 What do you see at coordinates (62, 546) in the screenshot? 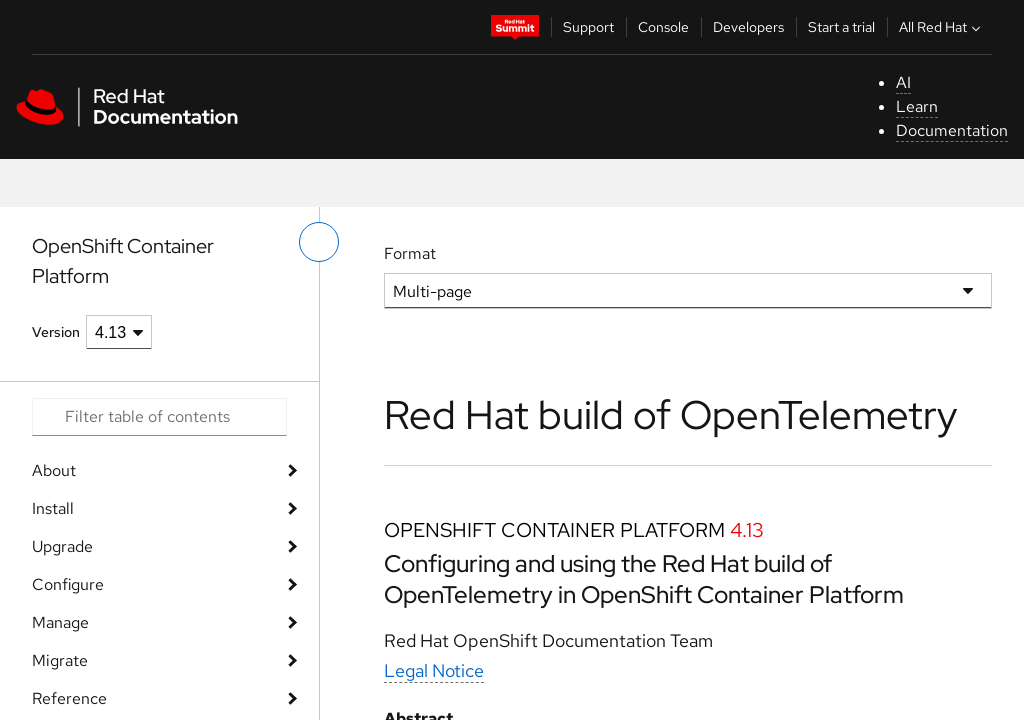
I see `Upgrade` at bounding box center [62, 546].